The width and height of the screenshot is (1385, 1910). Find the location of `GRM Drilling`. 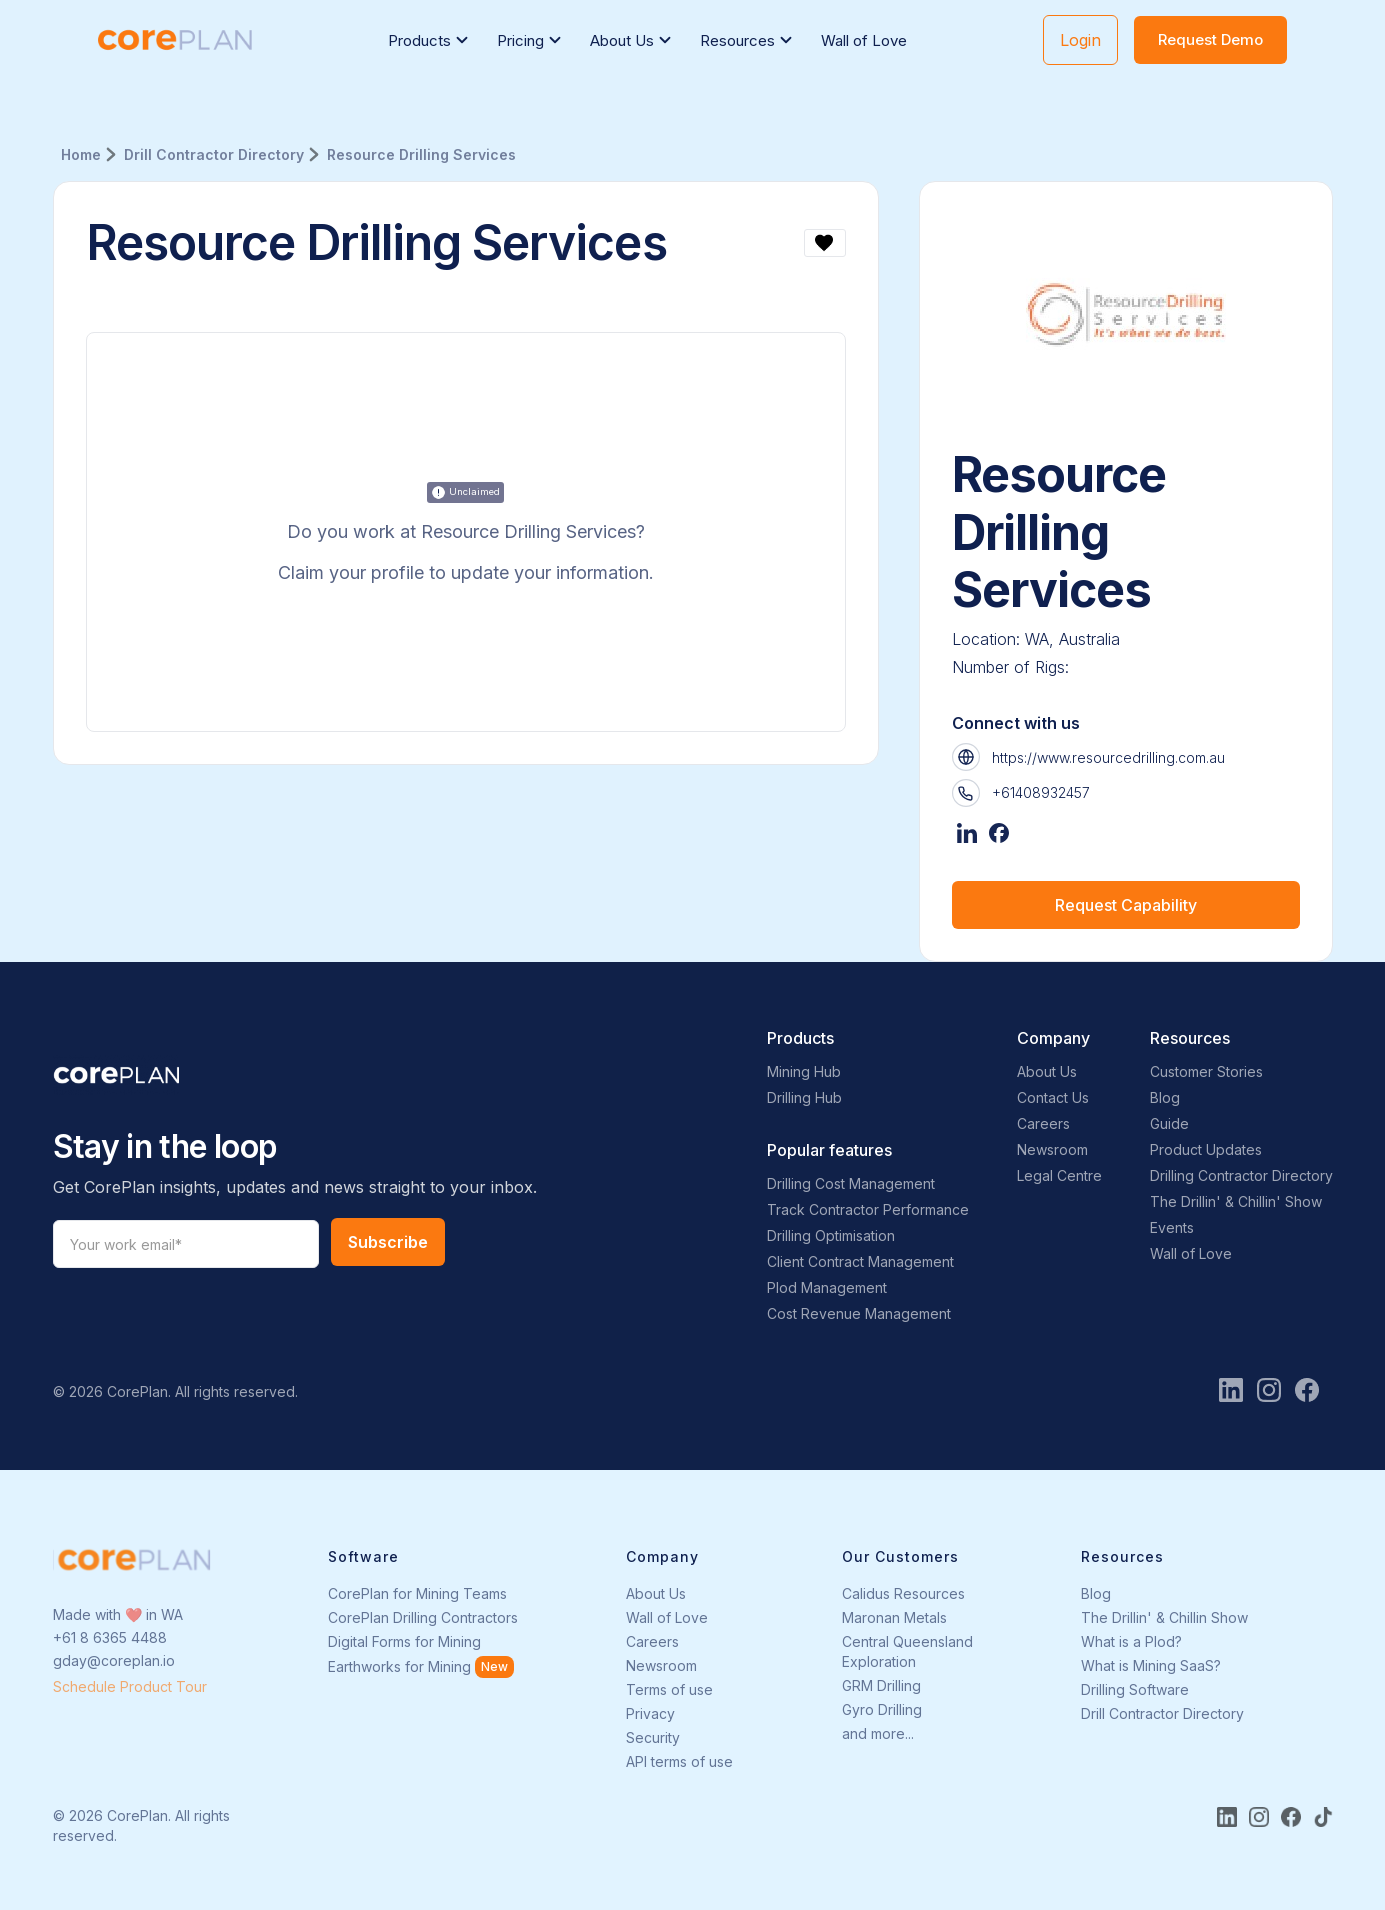

GRM Drilling is located at coordinates (881, 1685).